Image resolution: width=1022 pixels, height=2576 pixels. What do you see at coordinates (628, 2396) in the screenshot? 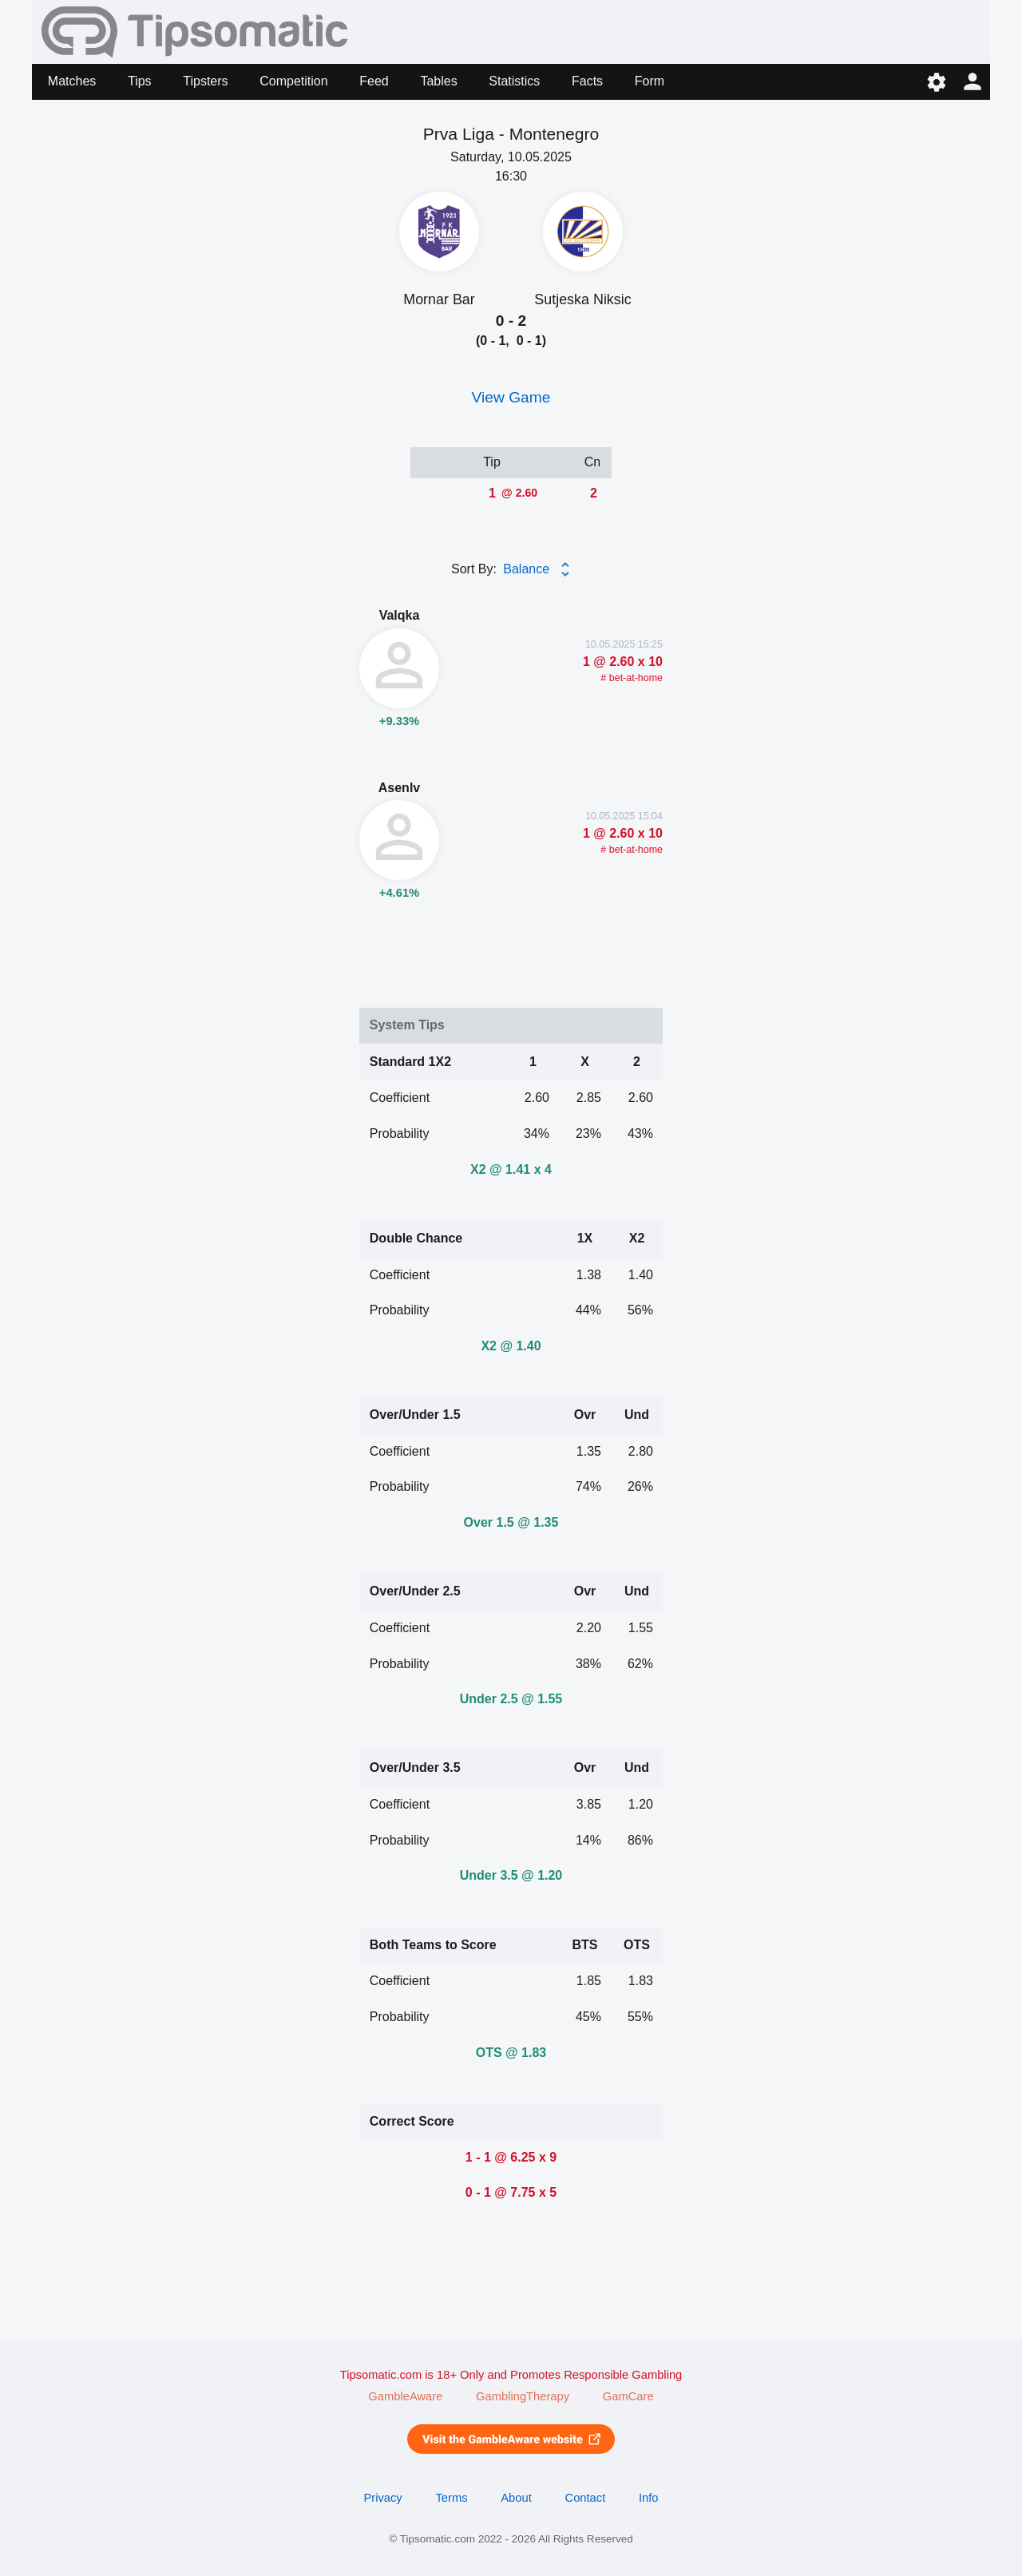
I see `GamCare` at bounding box center [628, 2396].